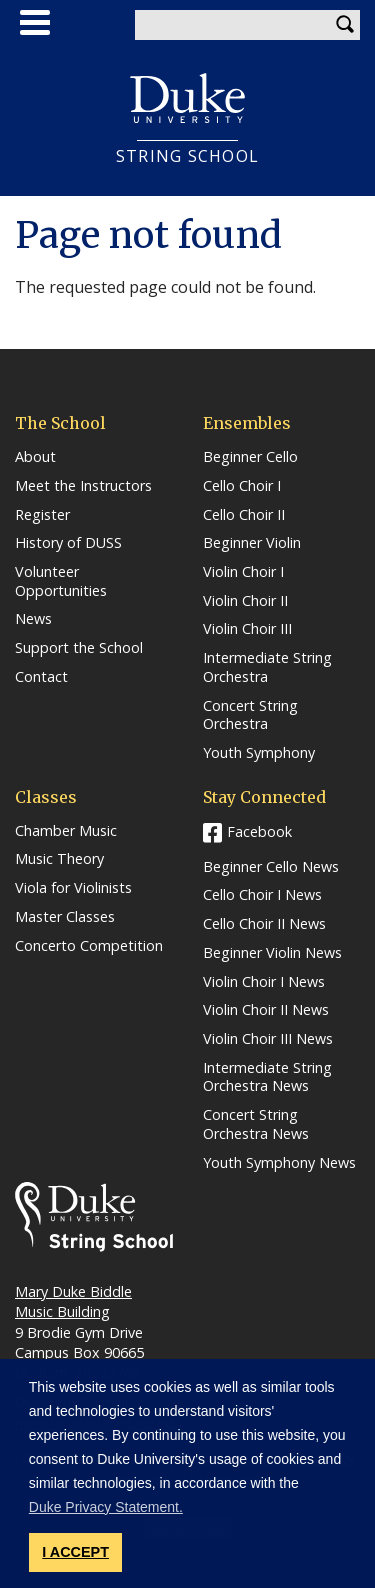 The height and width of the screenshot is (1588, 375). What do you see at coordinates (242, 486) in the screenshot?
I see `Cello Choir I` at bounding box center [242, 486].